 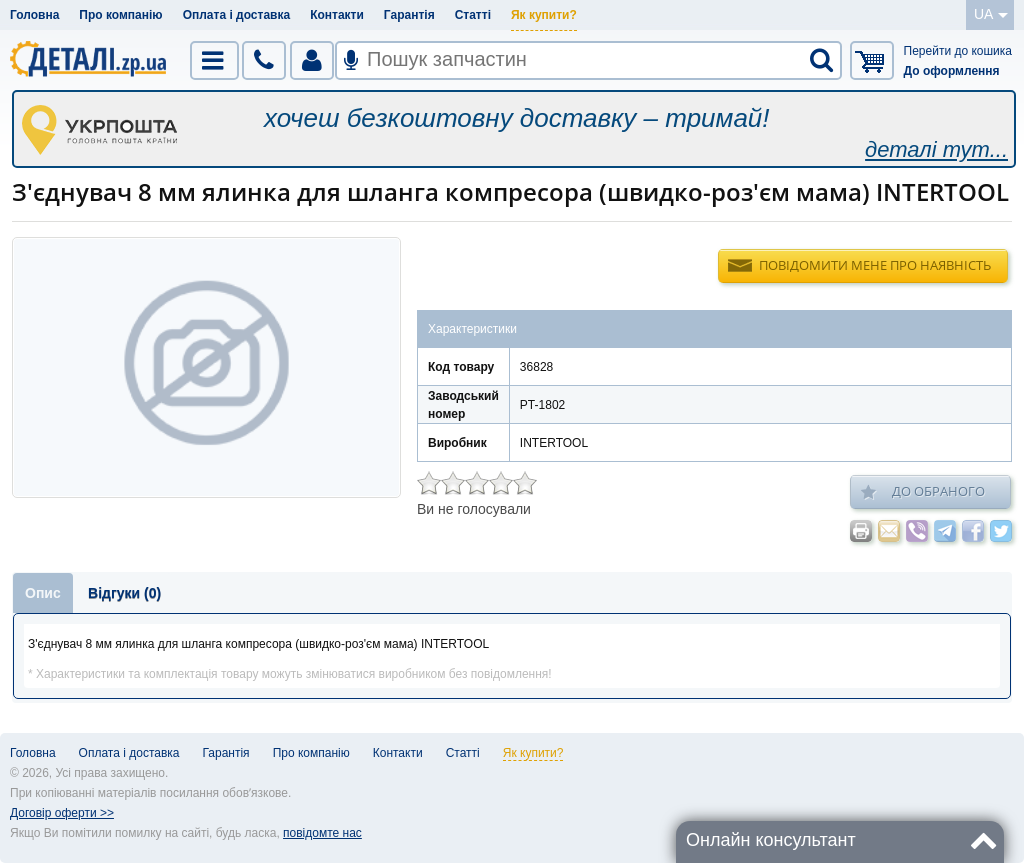 I want to click on Контакти, so click(x=337, y=15).